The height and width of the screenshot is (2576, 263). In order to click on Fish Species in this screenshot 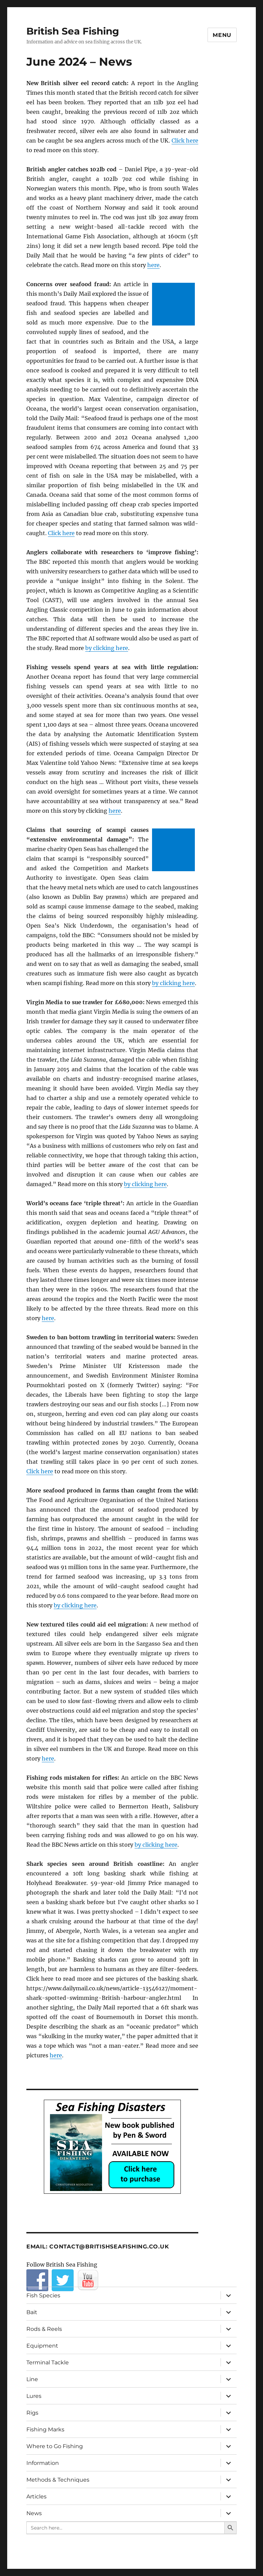, I will do `click(43, 2295)`.